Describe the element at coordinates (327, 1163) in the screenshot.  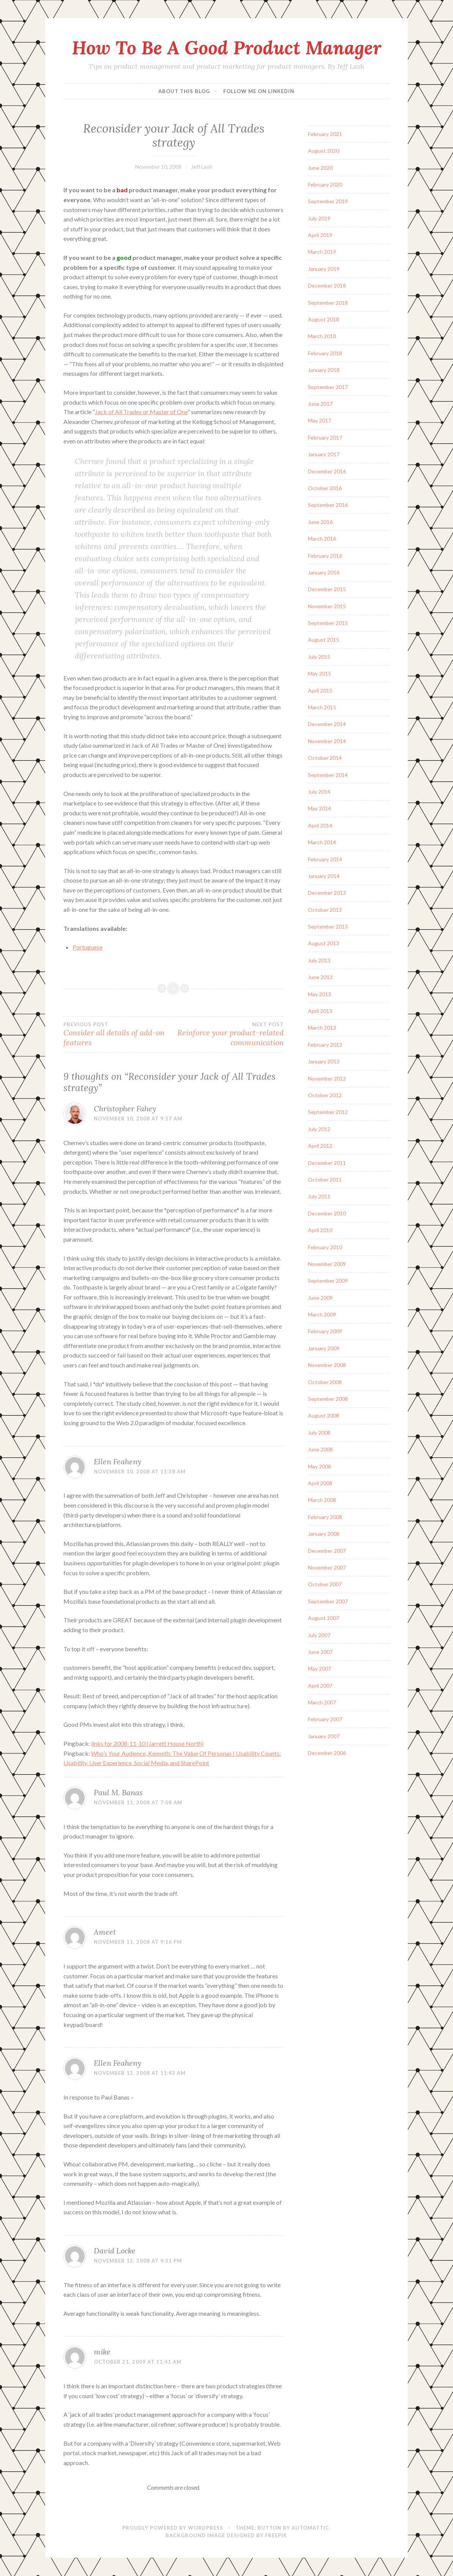
I see `December 2011` at that location.